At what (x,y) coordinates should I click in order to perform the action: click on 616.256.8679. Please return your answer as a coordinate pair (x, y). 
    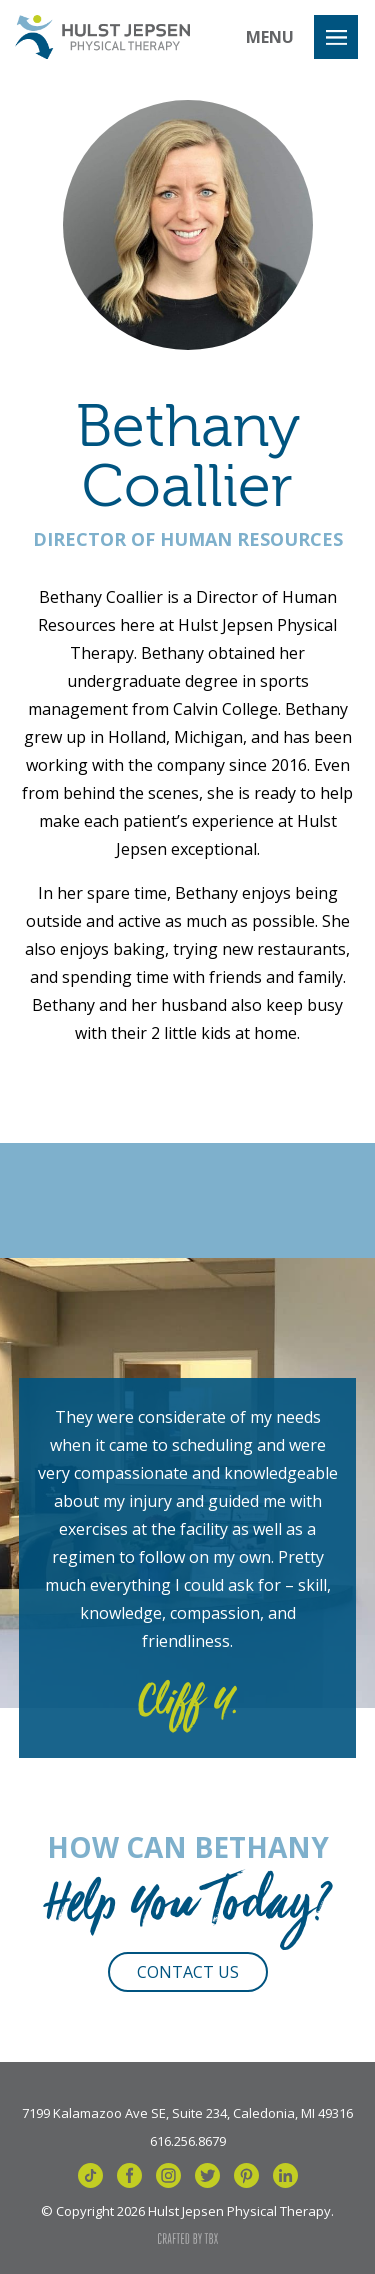
    Looking at the image, I should click on (188, 2140).